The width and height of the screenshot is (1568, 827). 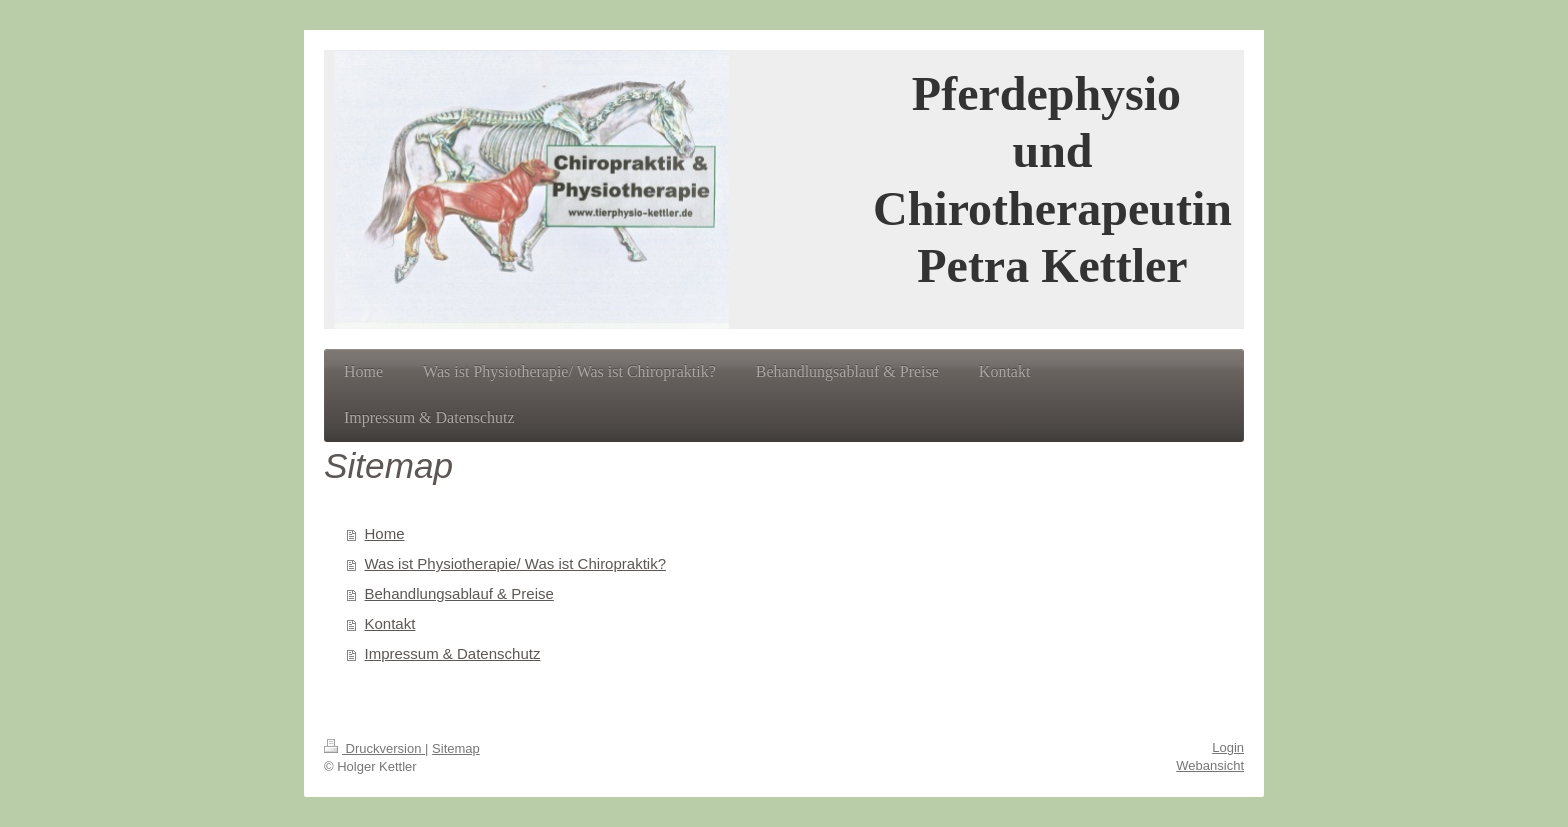 I want to click on Webansicht, so click(x=1210, y=765).